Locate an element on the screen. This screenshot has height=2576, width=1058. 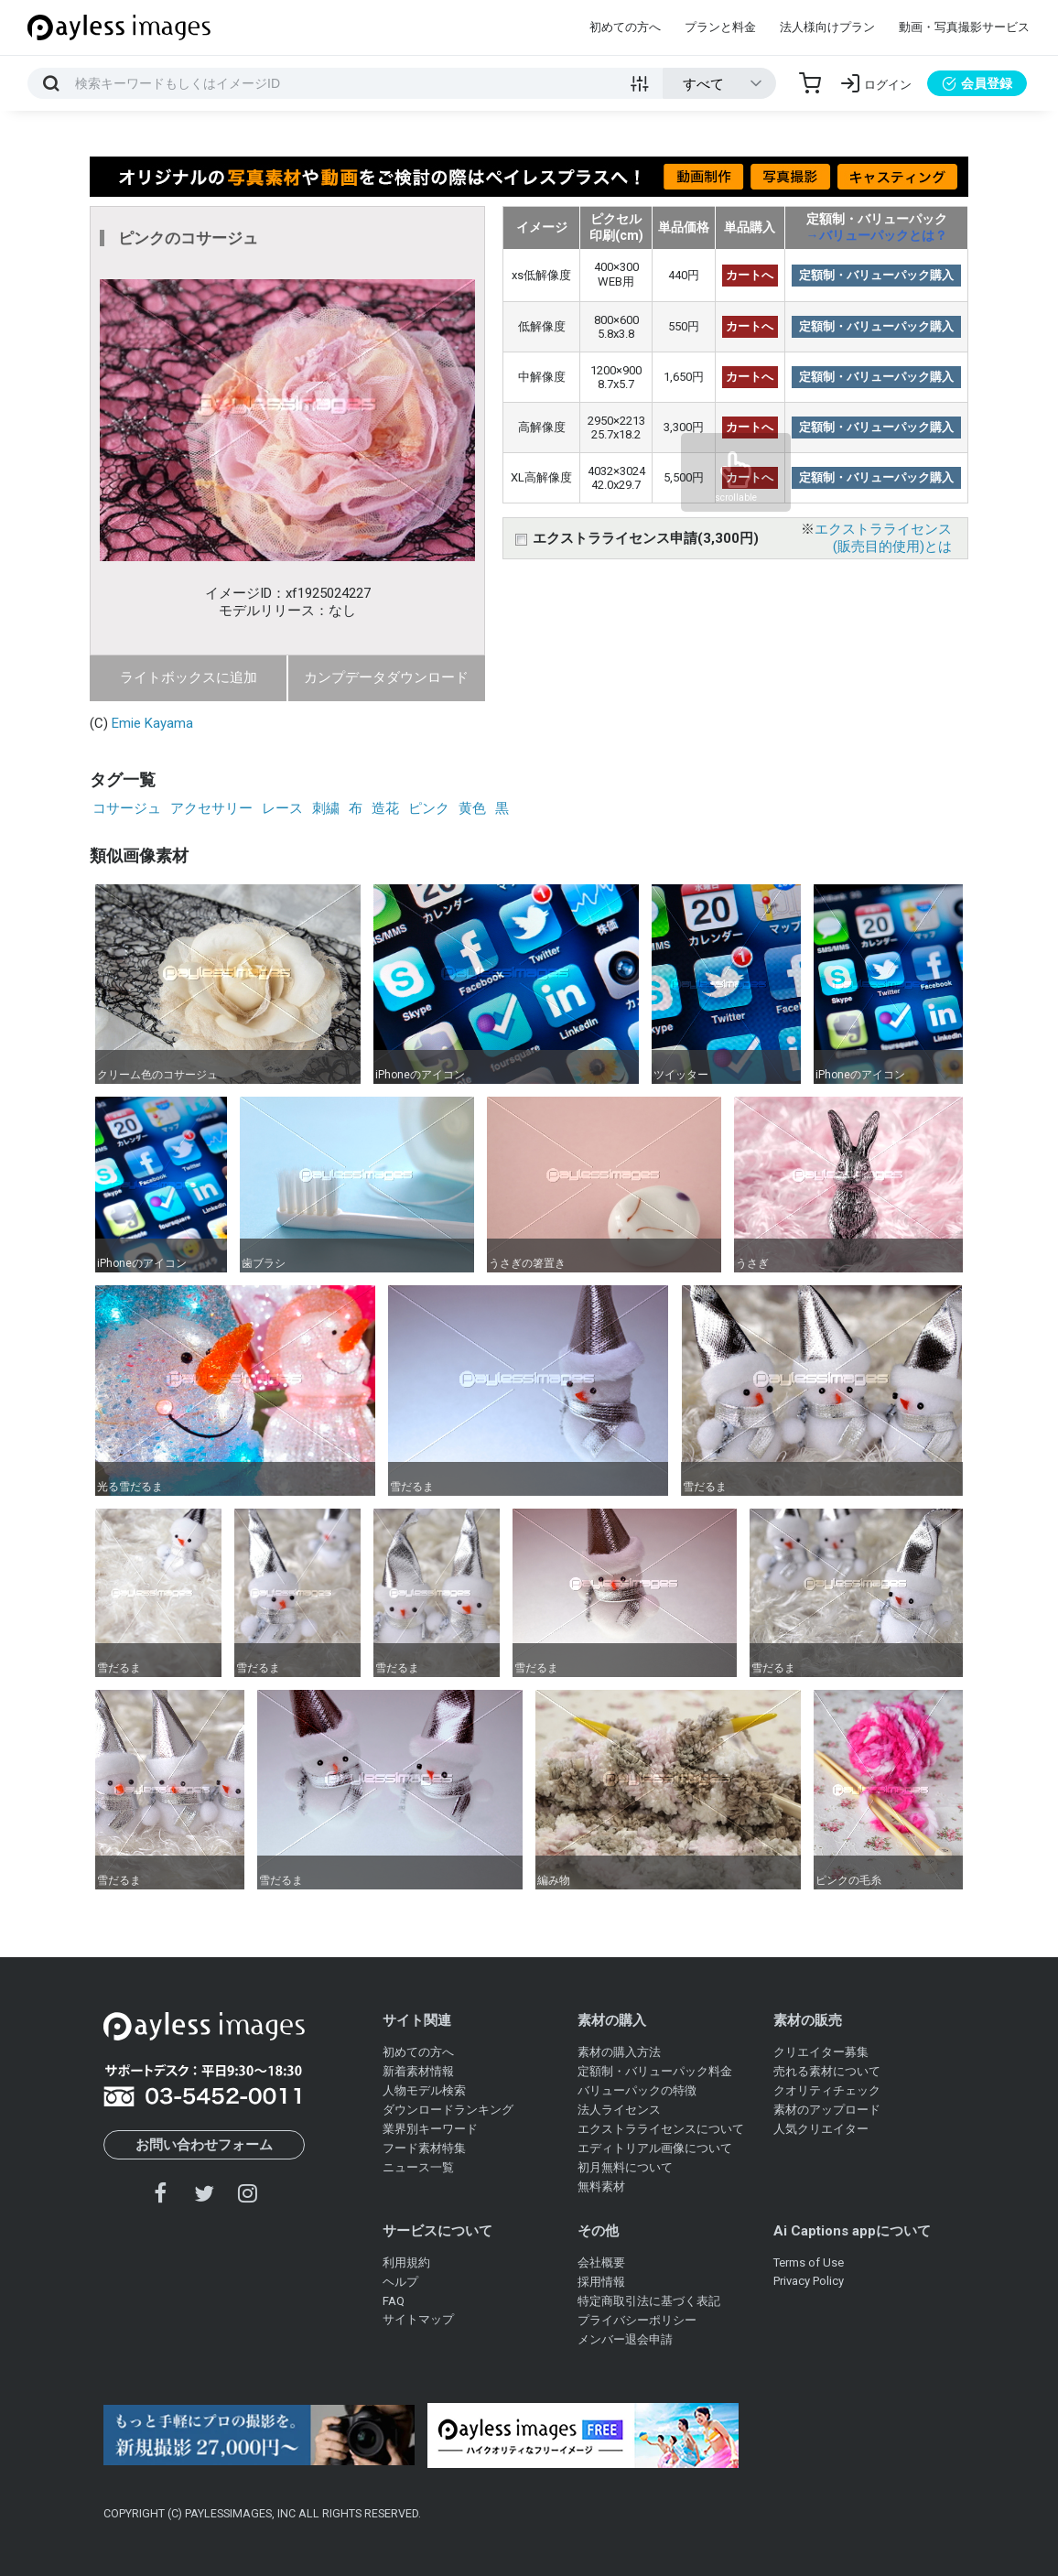
初めての方へ is located at coordinates (625, 27).